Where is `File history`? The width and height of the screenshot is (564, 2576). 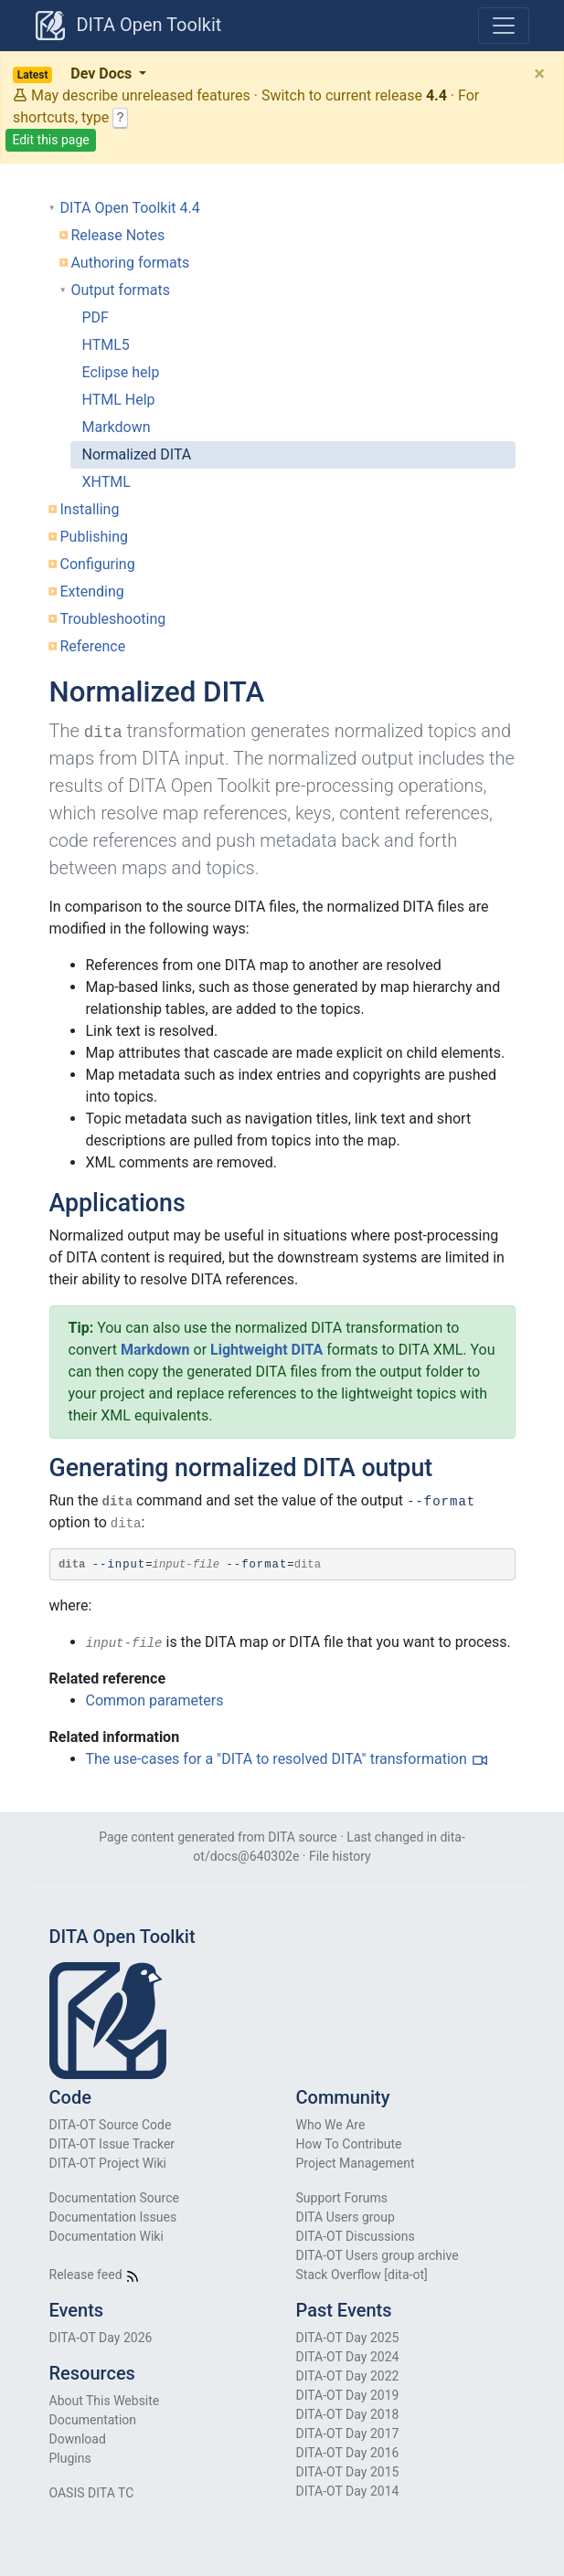
File history is located at coordinates (340, 1856).